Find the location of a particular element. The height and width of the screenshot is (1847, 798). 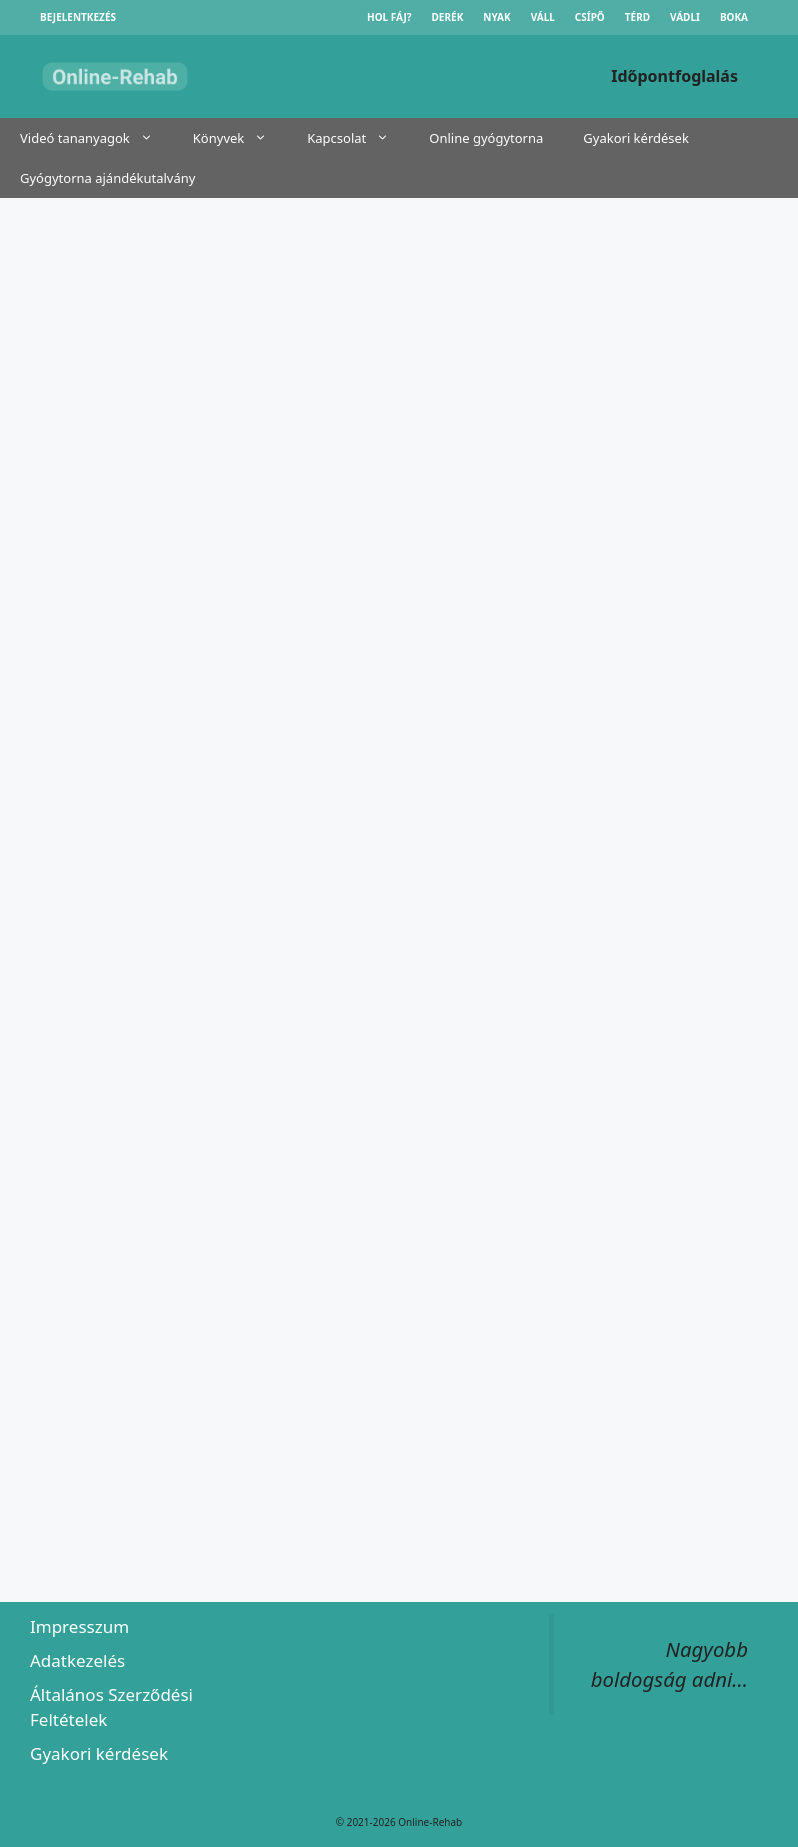

Csípő is located at coordinates (590, 17).